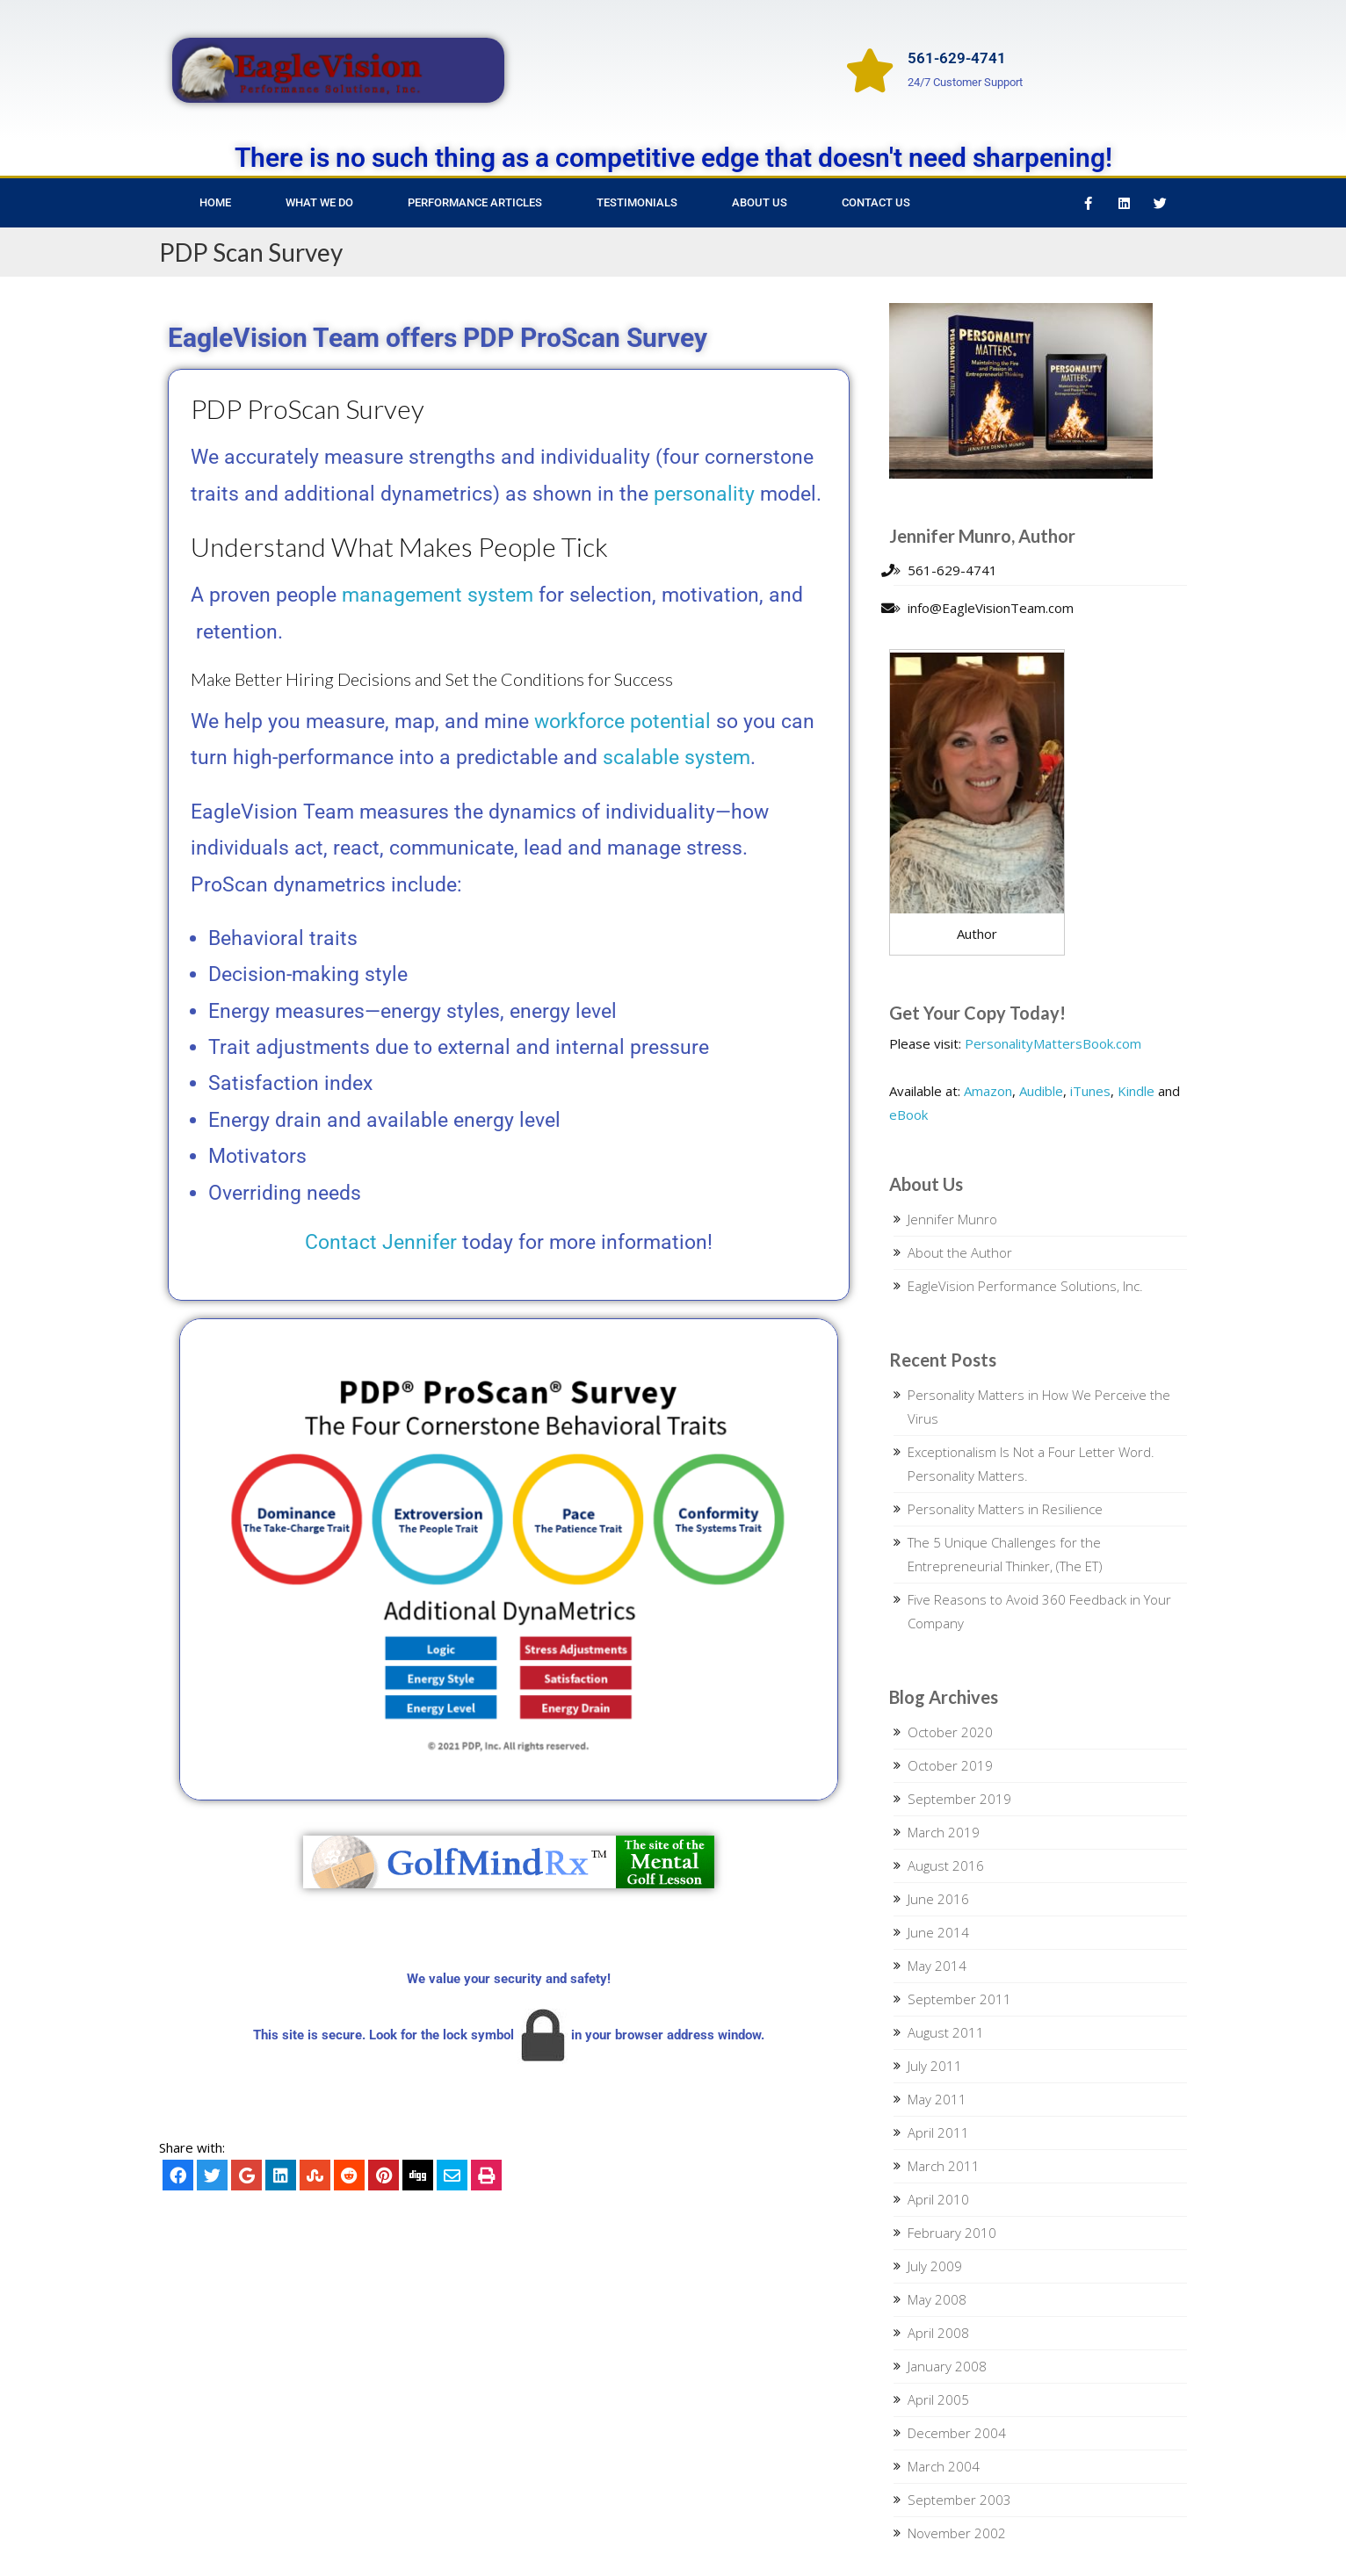  I want to click on October 2020, so click(950, 1732).